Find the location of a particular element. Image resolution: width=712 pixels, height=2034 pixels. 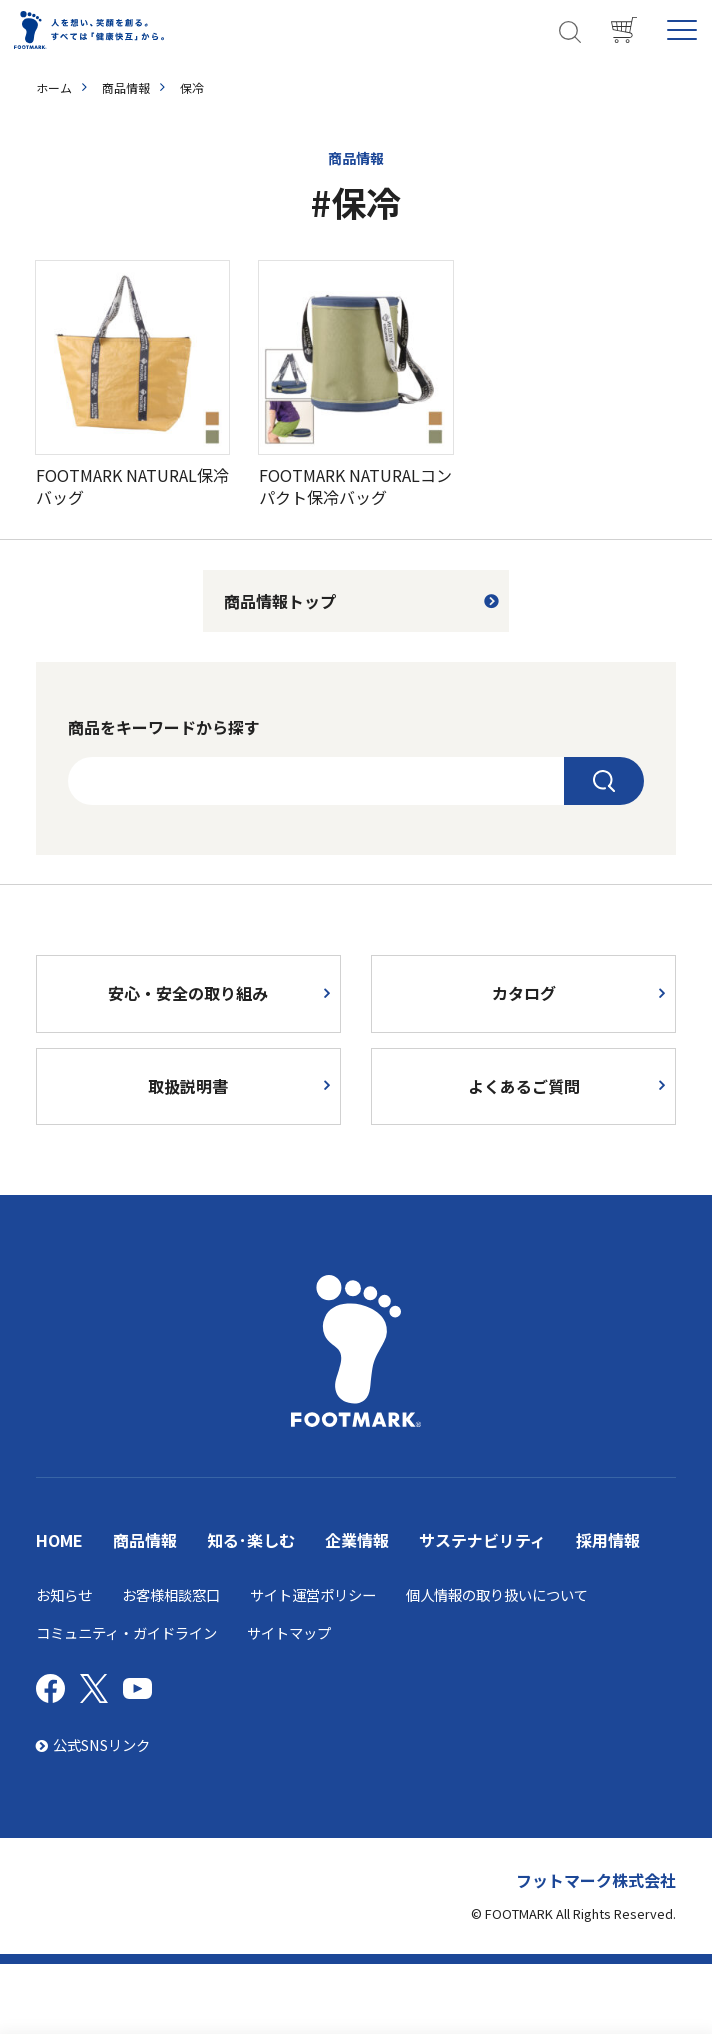

知る･楽しむ is located at coordinates (251, 1540).